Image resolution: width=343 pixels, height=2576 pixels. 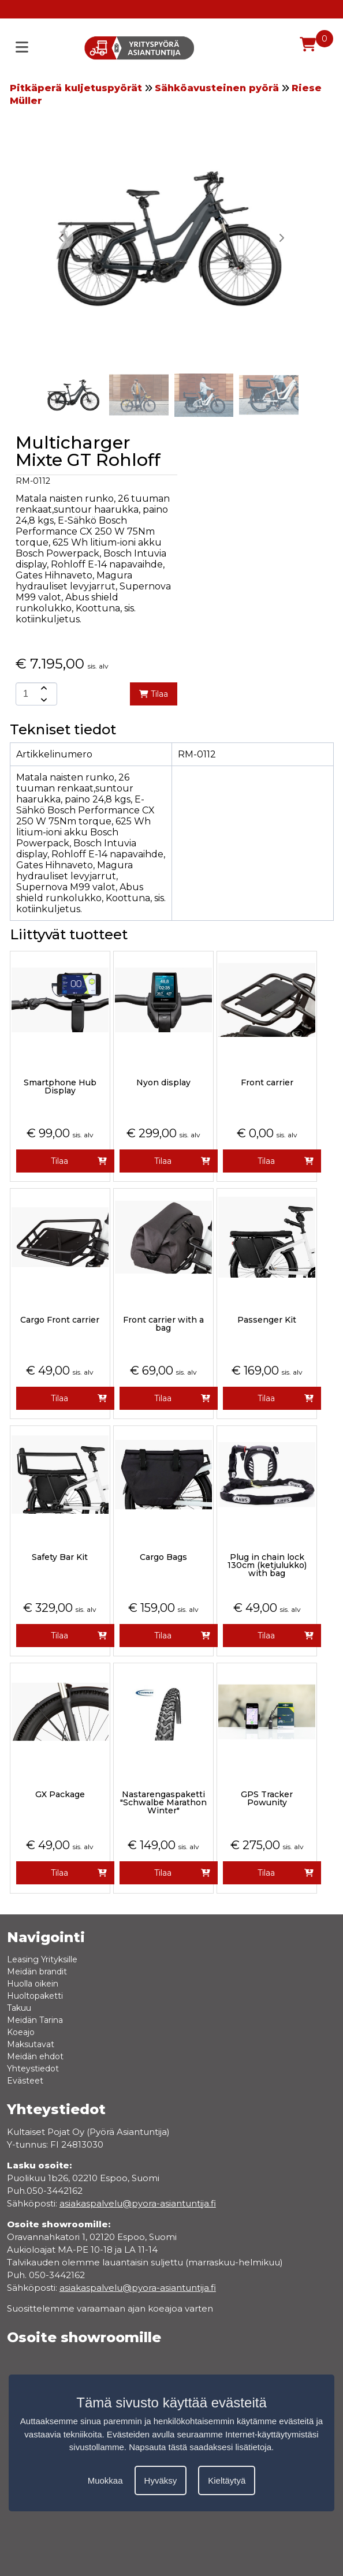 What do you see at coordinates (105, 2480) in the screenshot?
I see `Muokkaa` at bounding box center [105, 2480].